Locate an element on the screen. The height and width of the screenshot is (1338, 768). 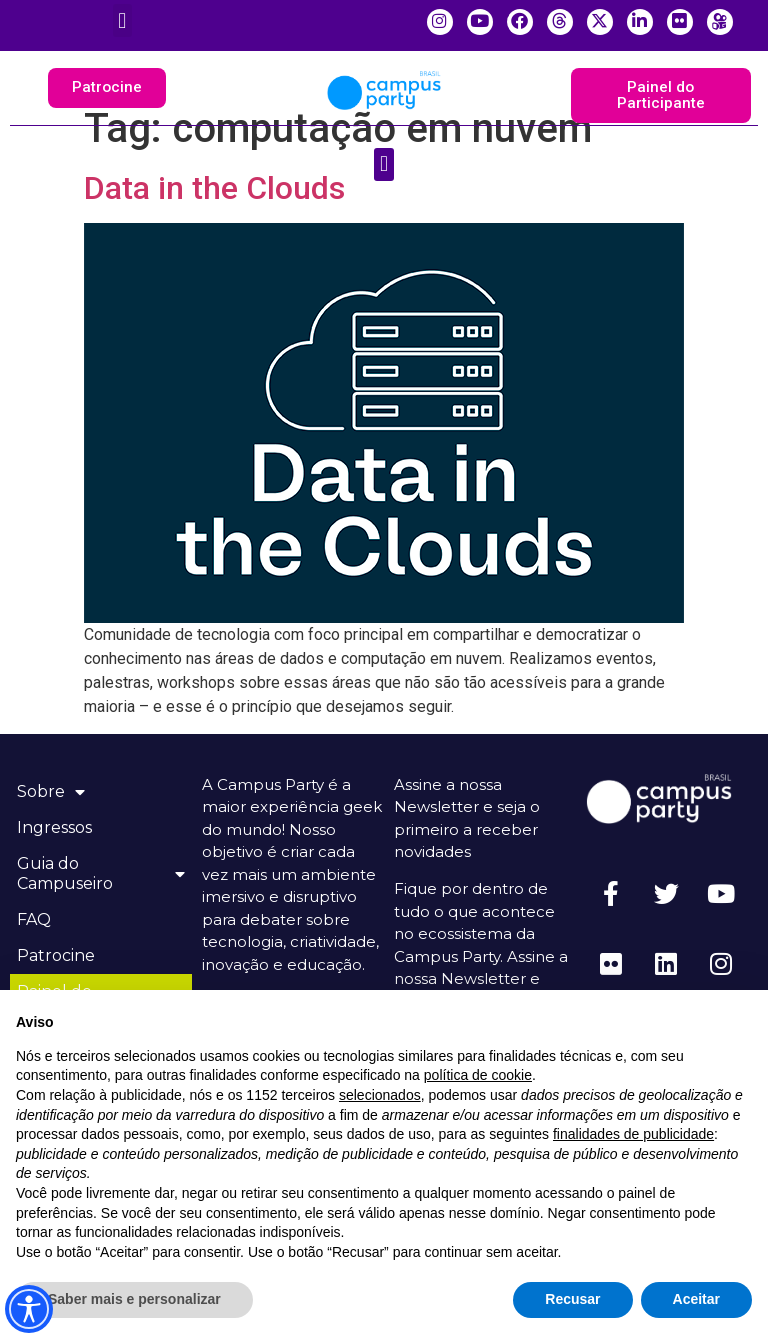
Guia do Campuseiro is located at coordinates (101, 874).